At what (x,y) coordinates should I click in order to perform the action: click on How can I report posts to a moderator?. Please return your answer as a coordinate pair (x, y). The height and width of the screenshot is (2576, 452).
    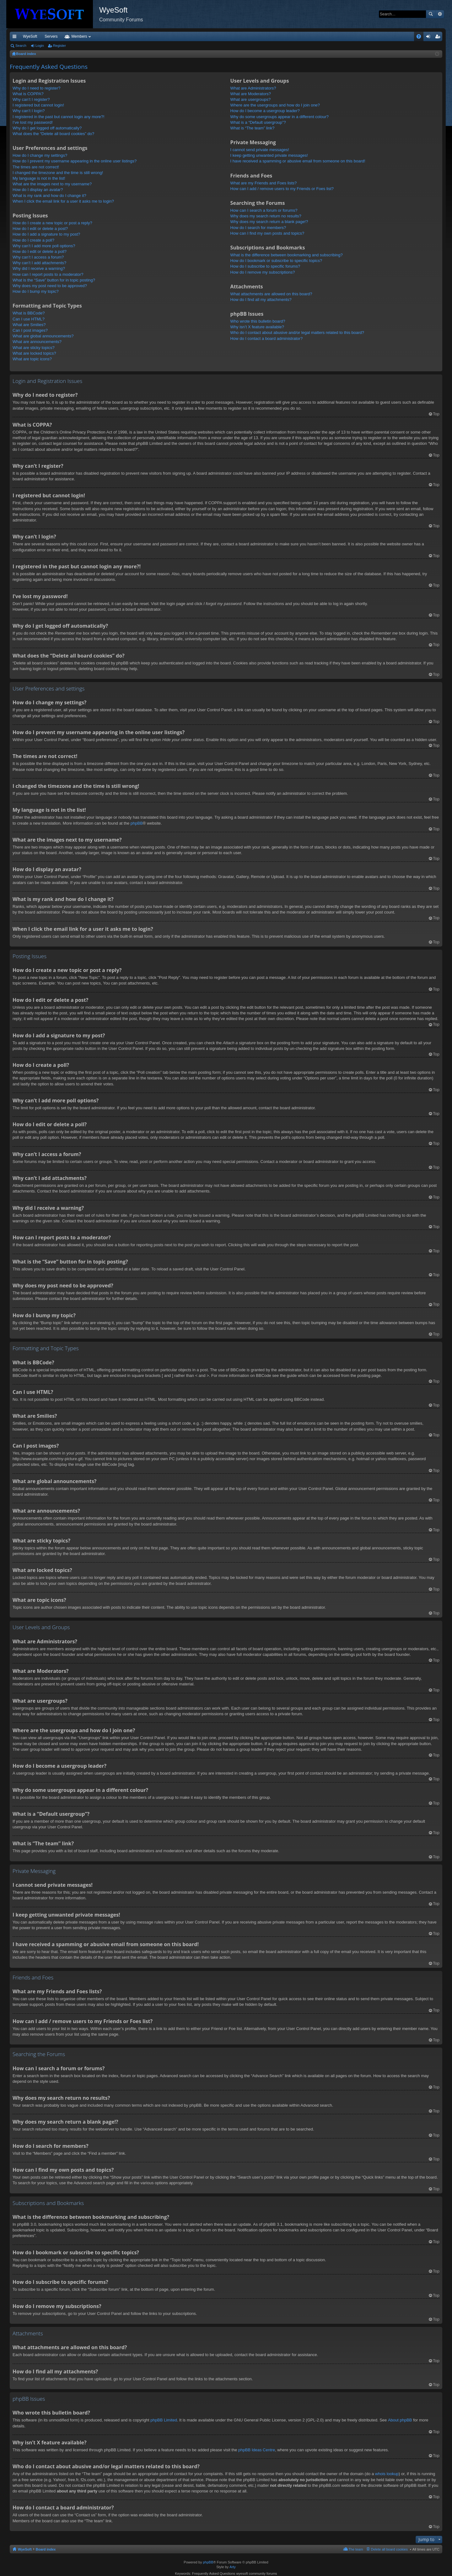
    Looking at the image, I should click on (48, 274).